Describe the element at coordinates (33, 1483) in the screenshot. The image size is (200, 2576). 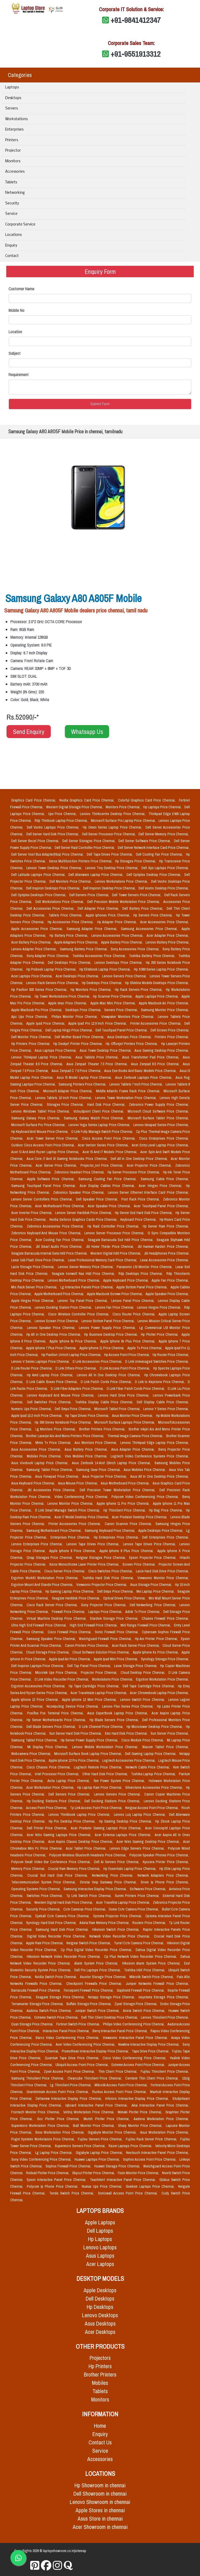
I see `Asus Keyboard Price Chennai,` at that location.